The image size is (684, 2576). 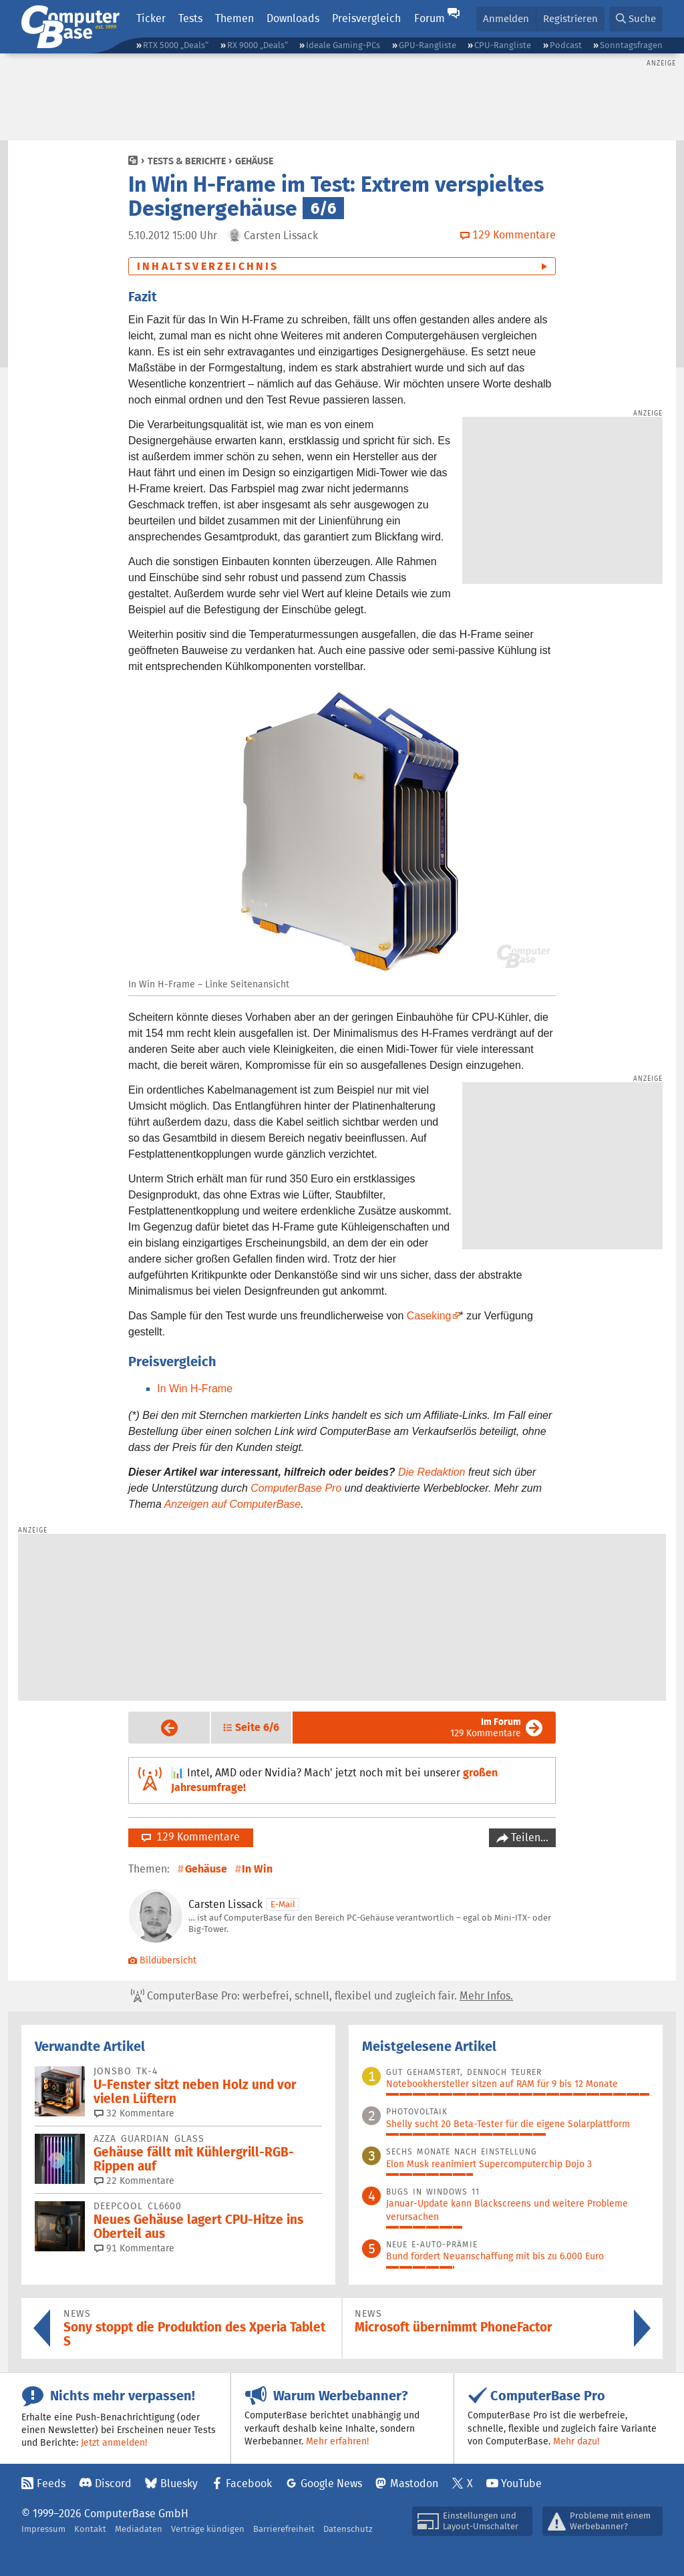 I want to click on 22, so click(x=134, y=2180).